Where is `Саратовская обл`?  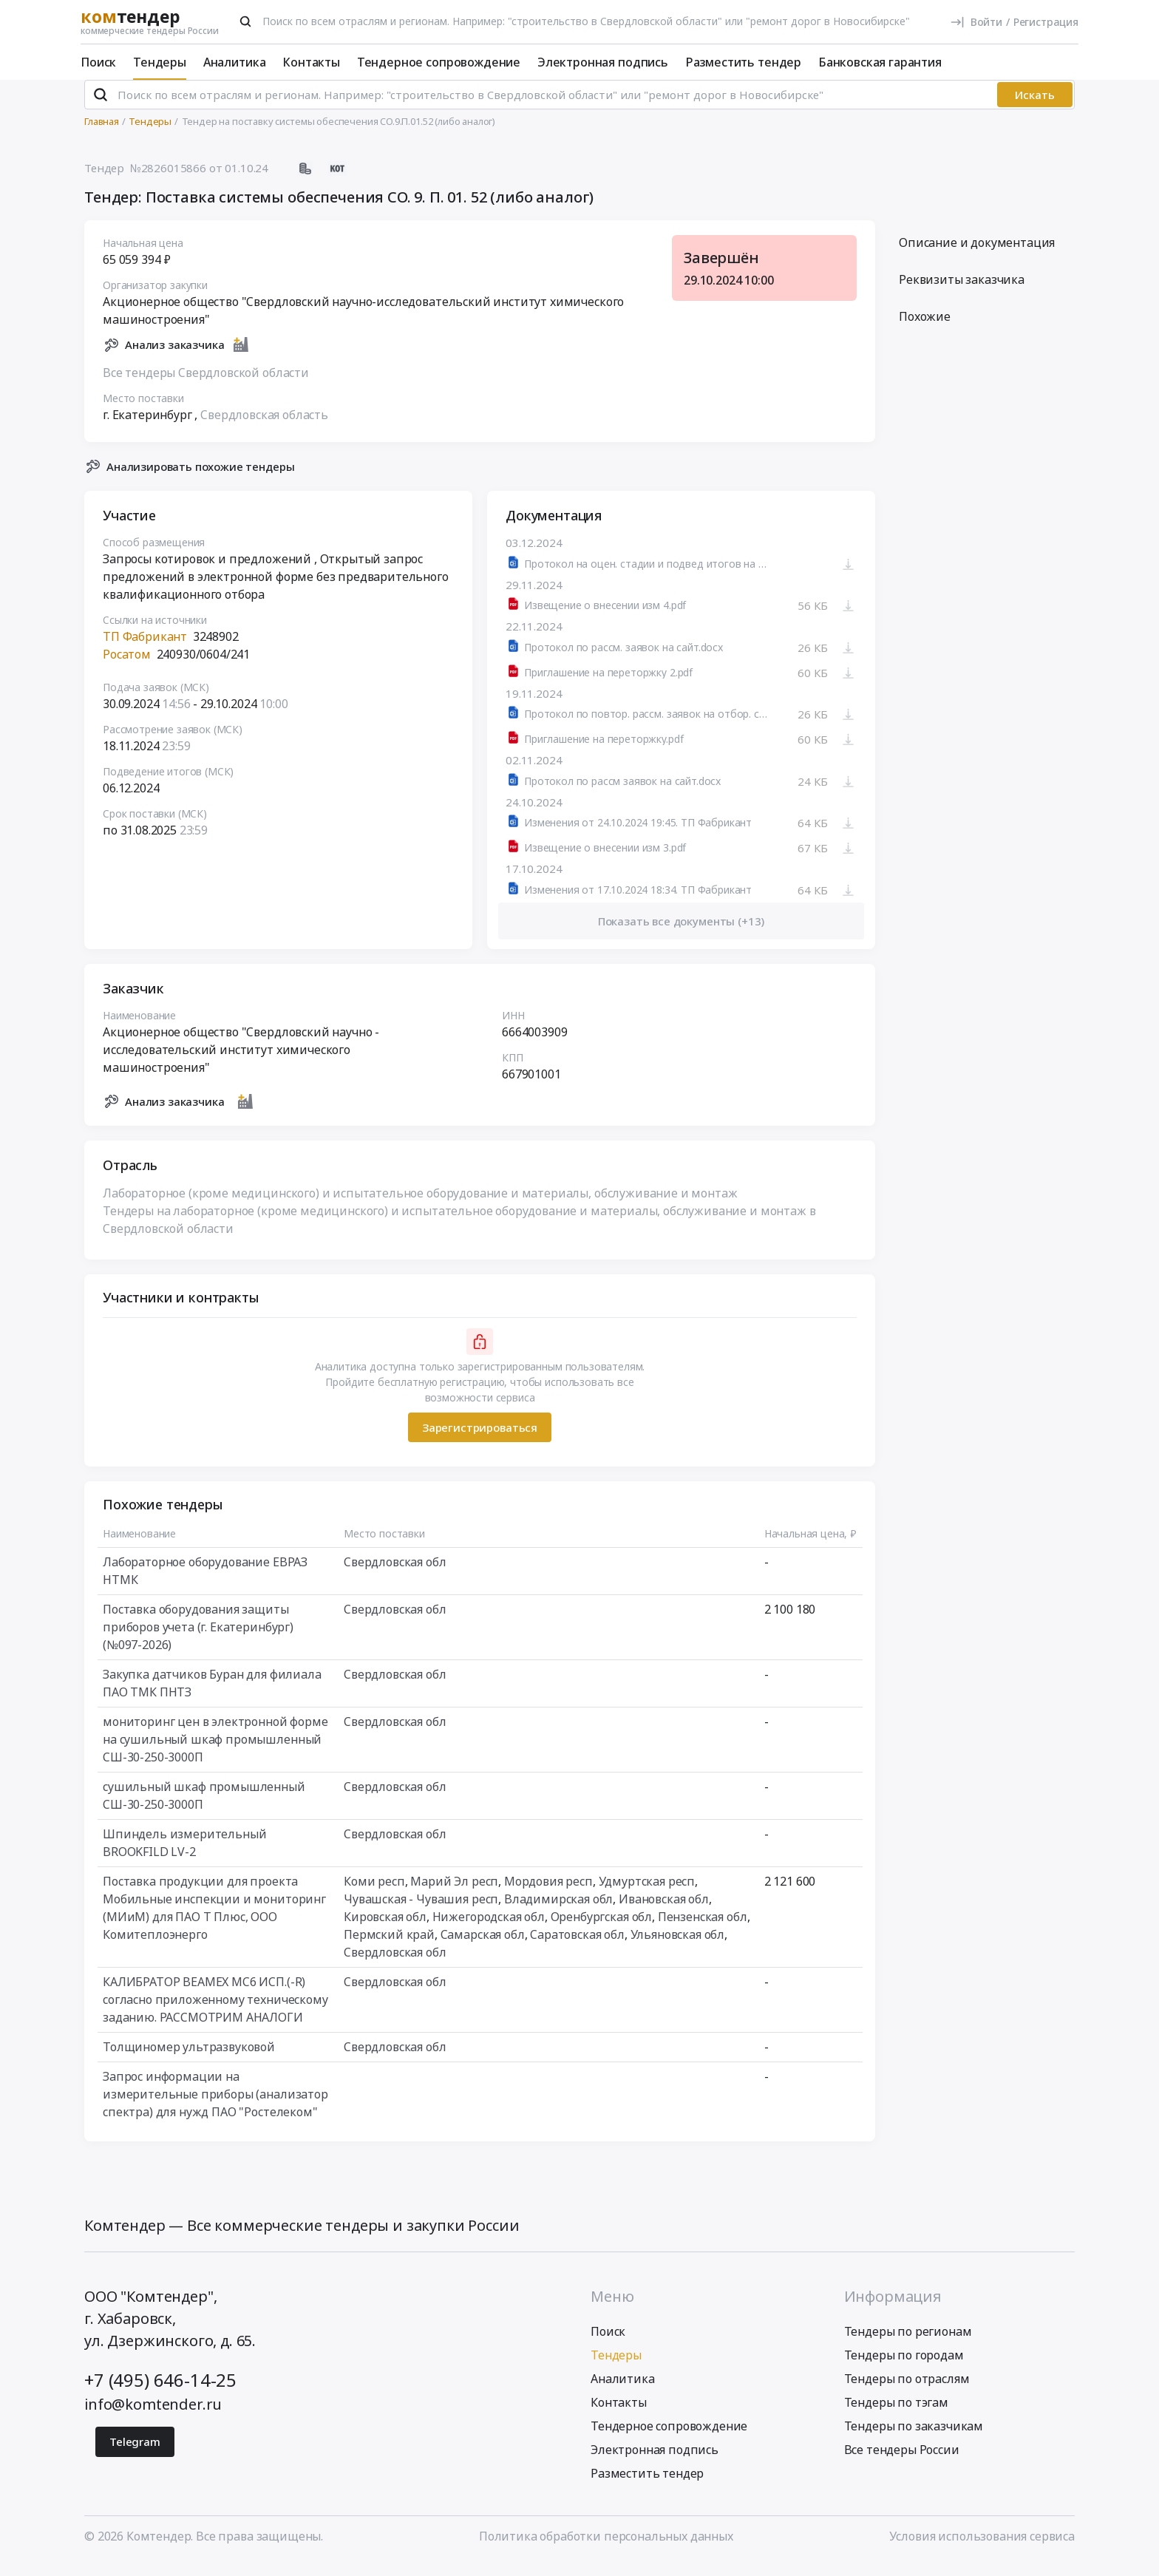 Саратовская обл is located at coordinates (577, 1947).